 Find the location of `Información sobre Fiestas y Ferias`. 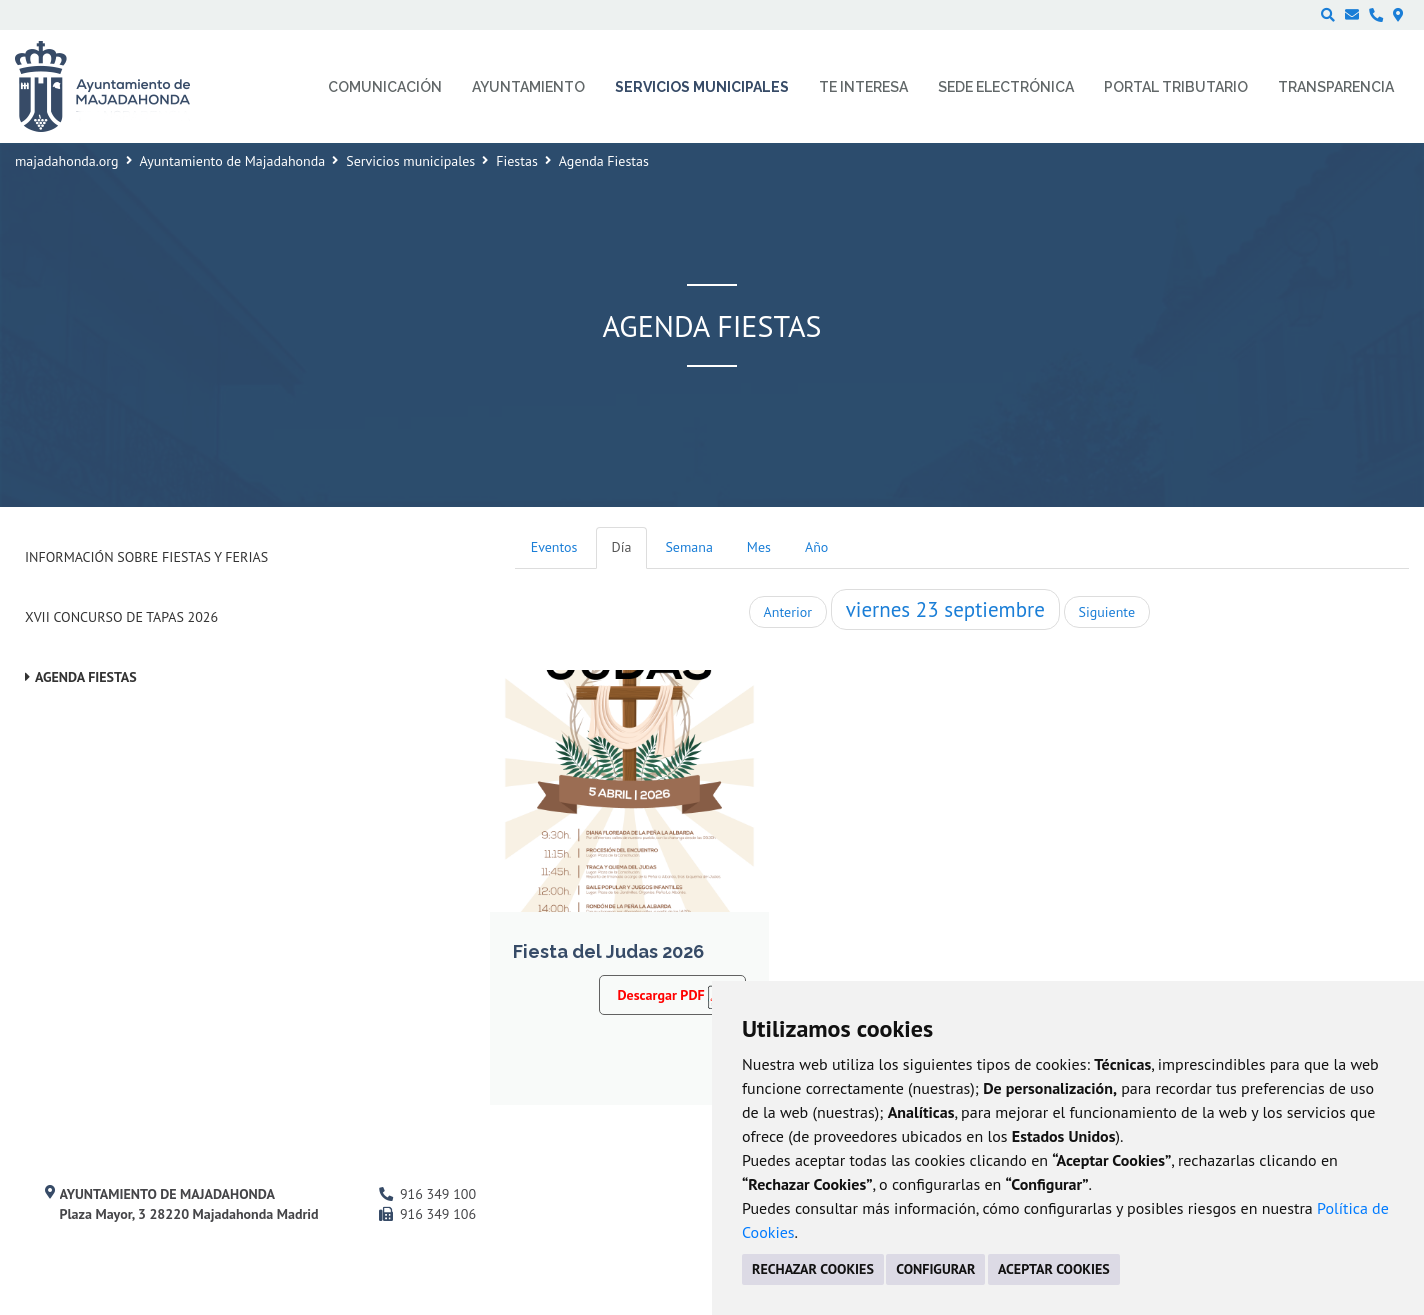

Información sobre Fiestas y Ferias is located at coordinates (146, 557).